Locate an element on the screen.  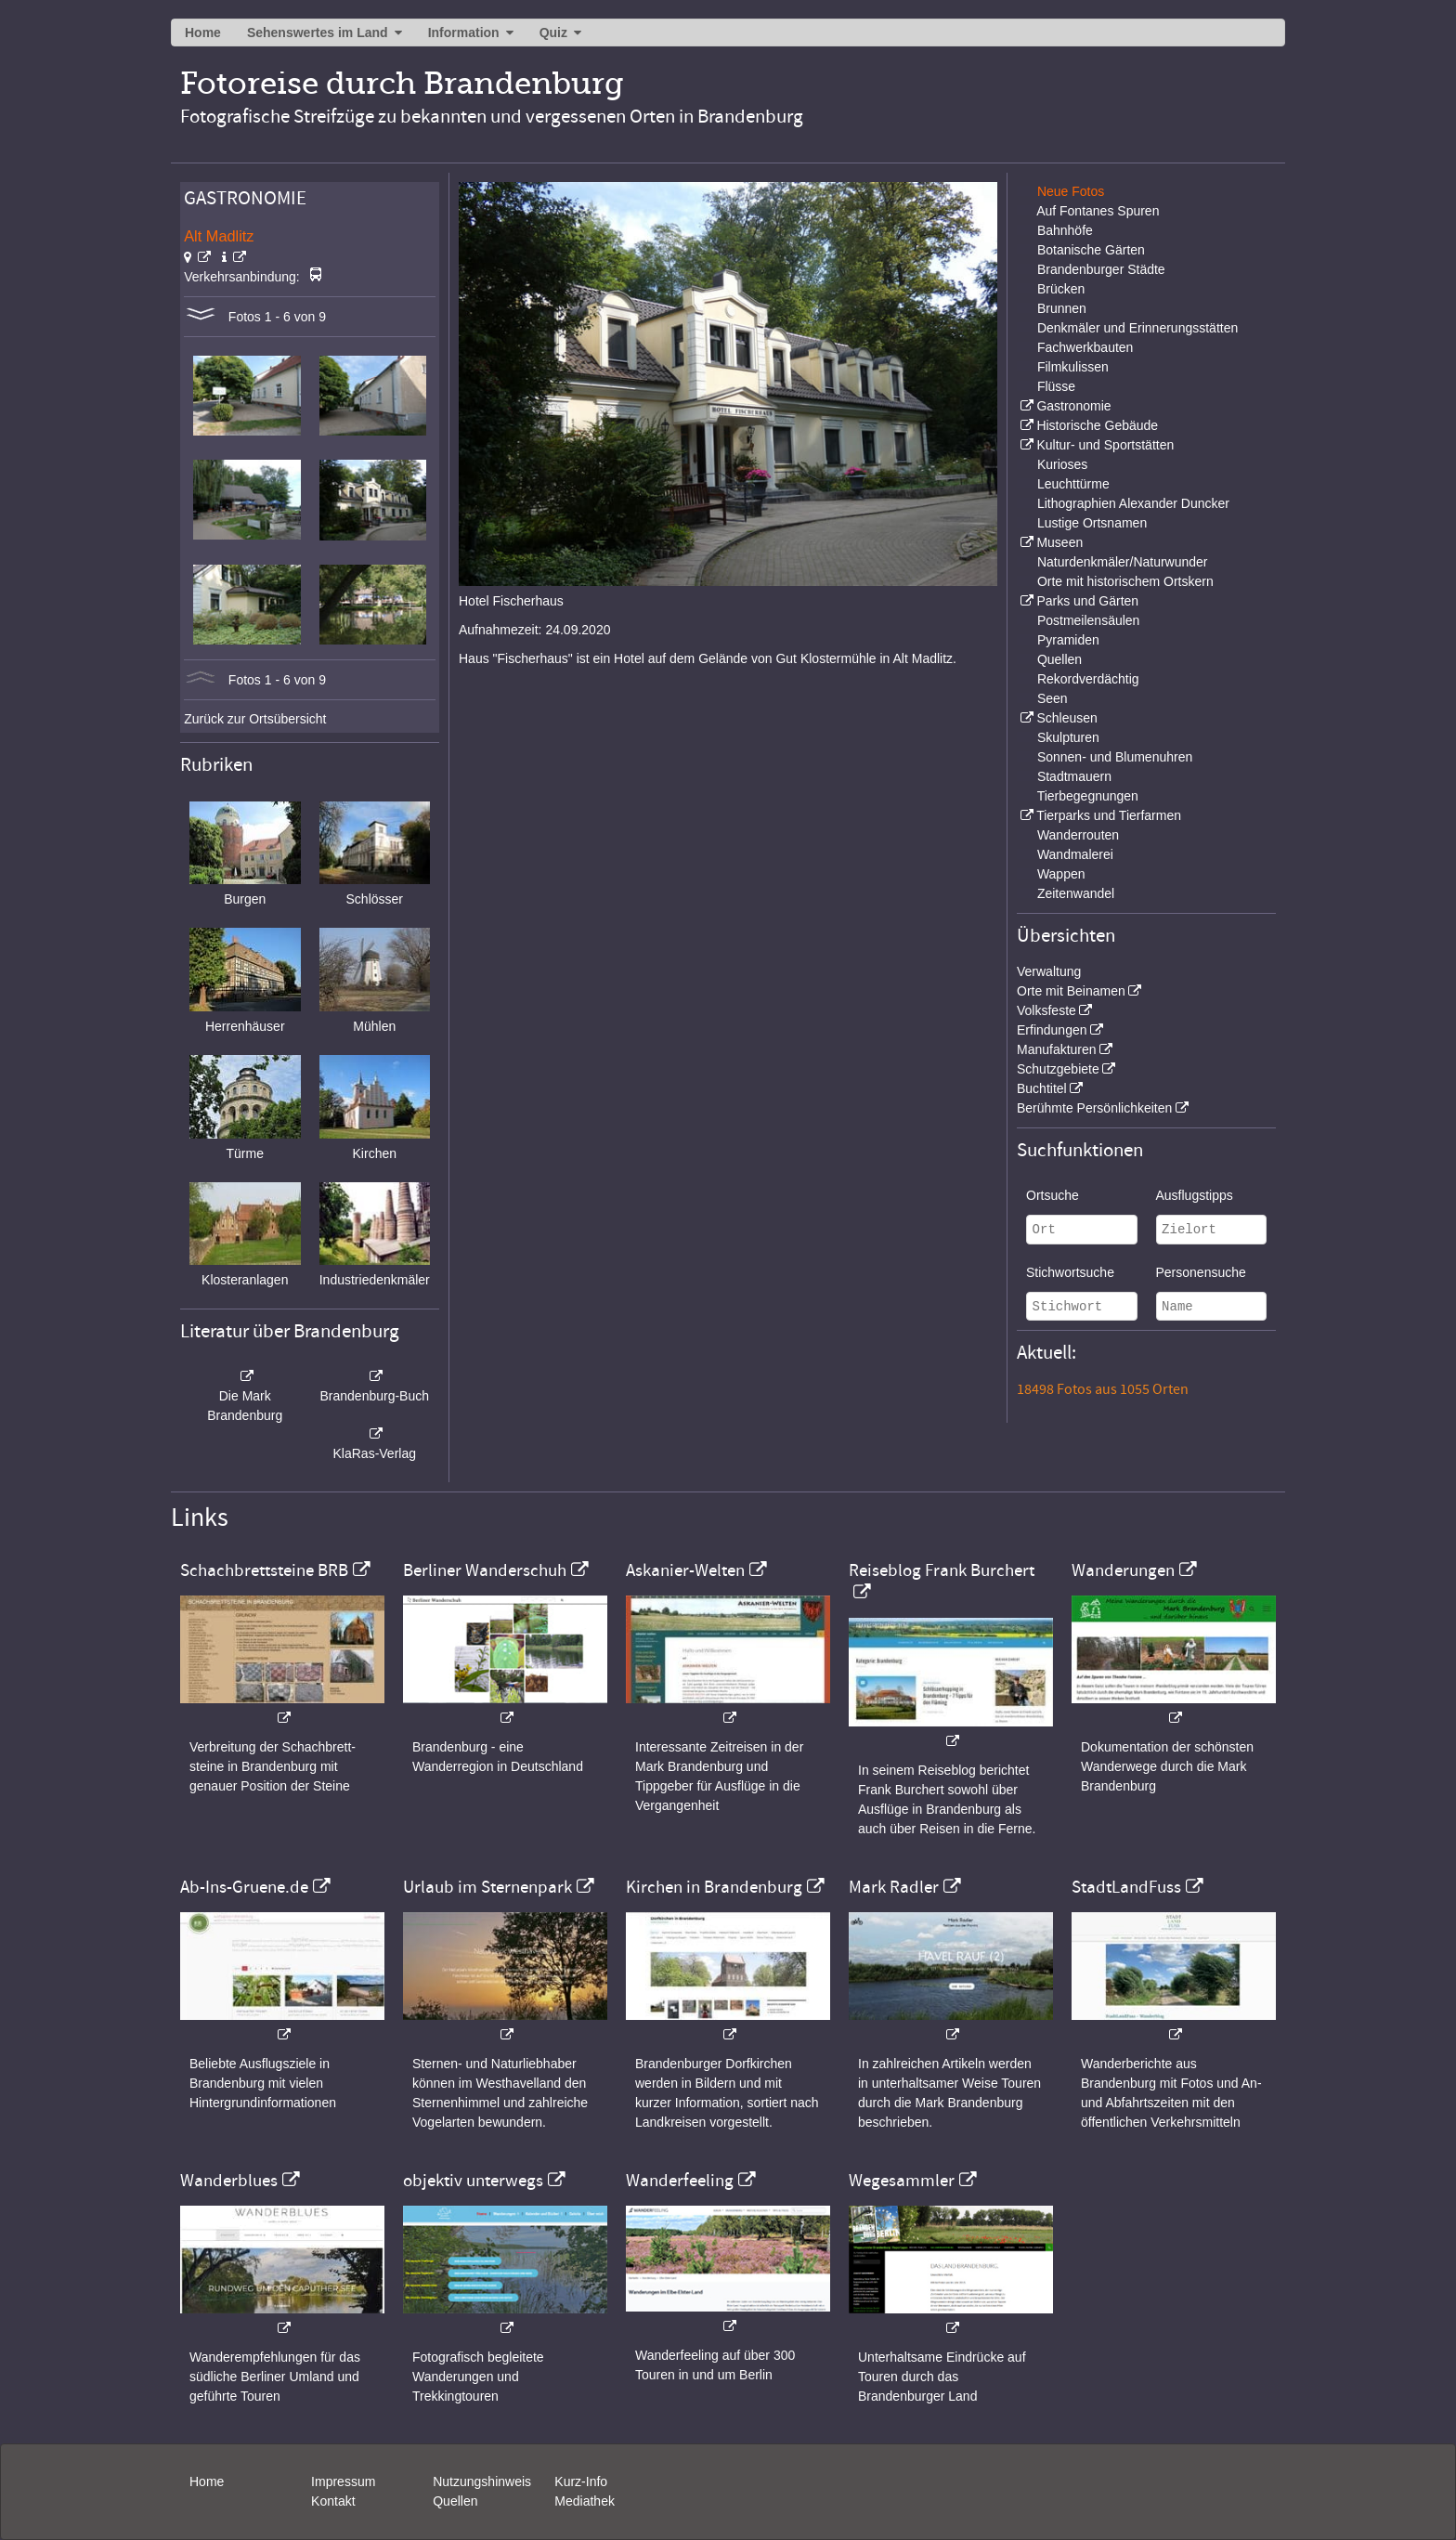
Zeitenwandel is located at coordinates (1075, 893).